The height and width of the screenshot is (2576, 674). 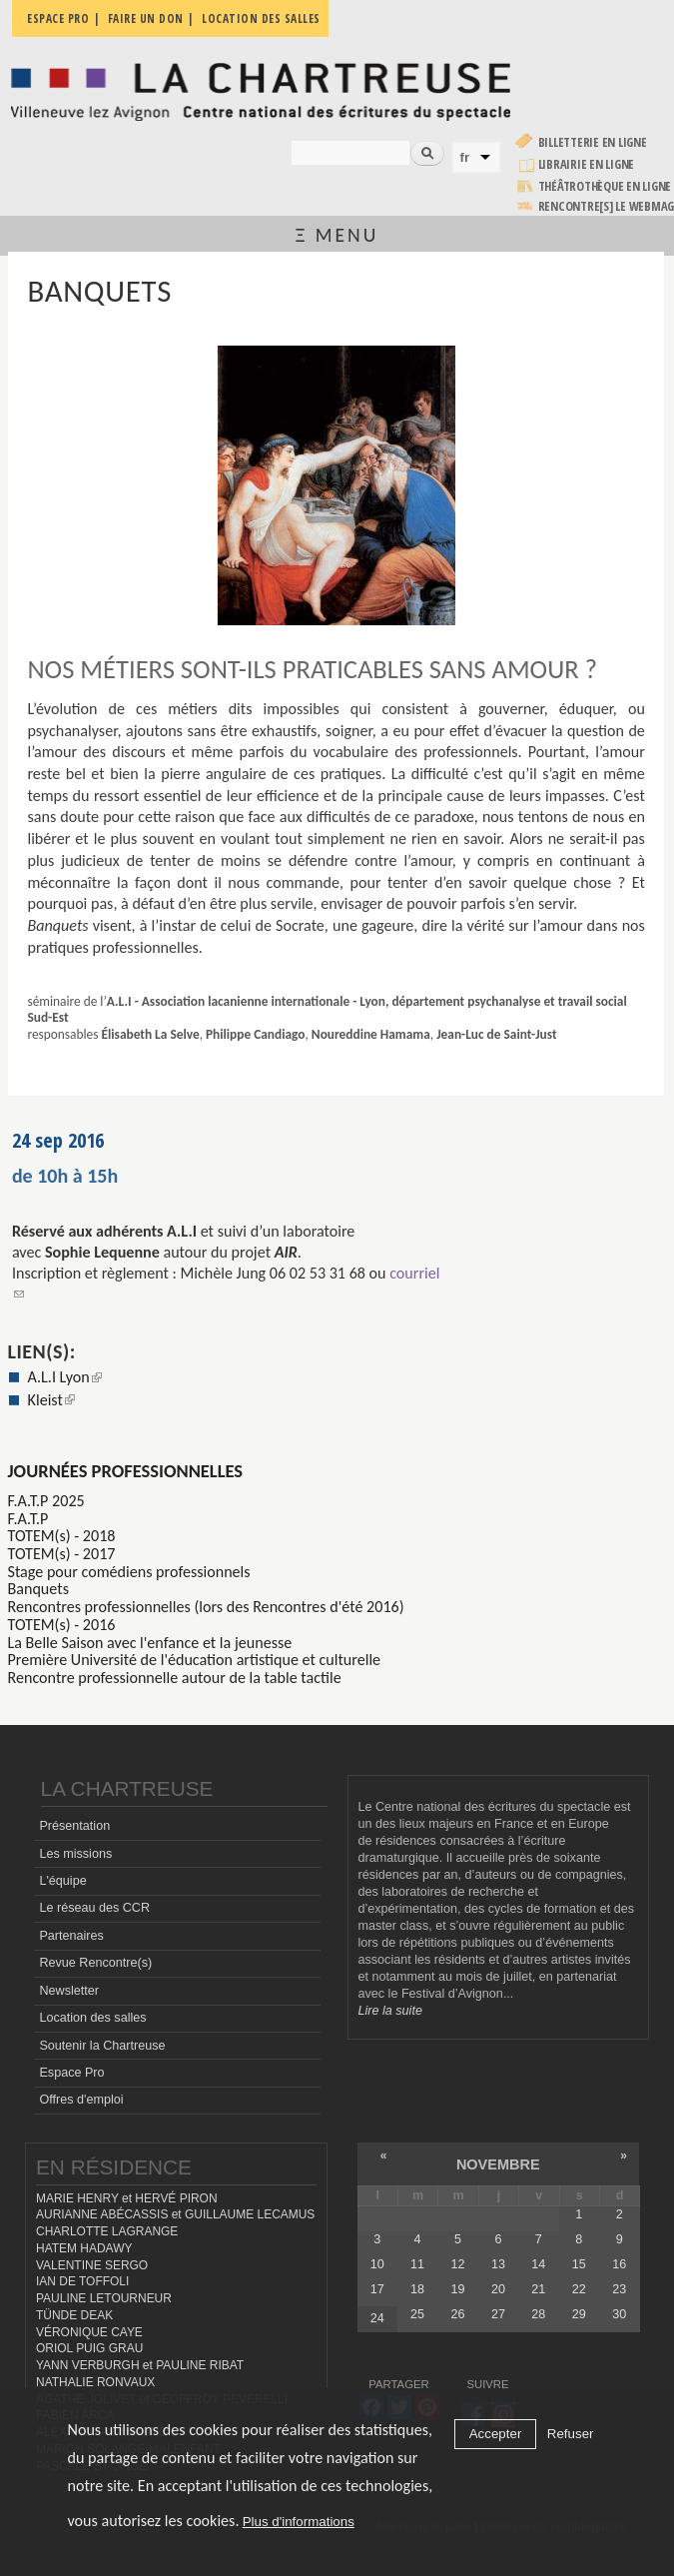 I want to click on F.A.T.P 2025, so click(x=46, y=1500).